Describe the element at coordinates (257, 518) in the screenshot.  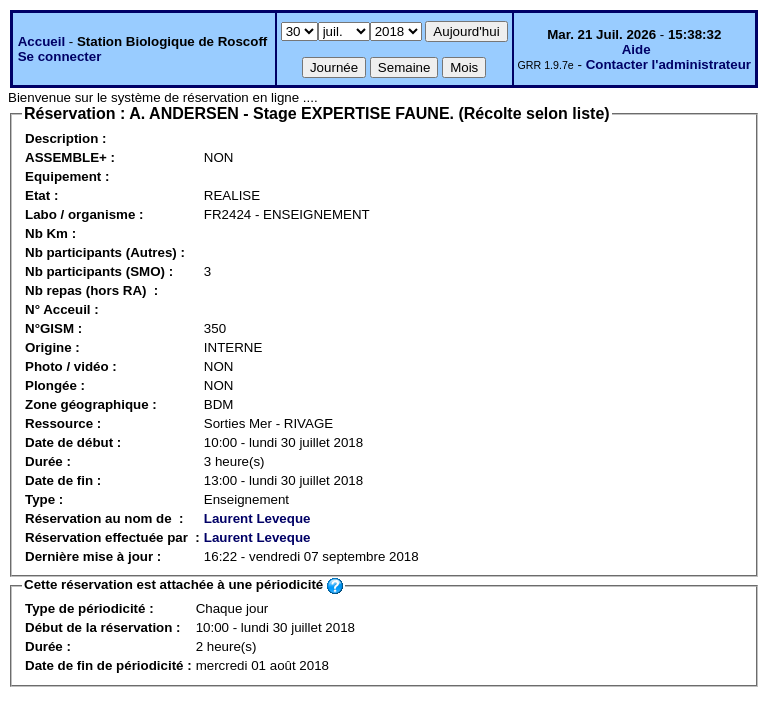
I see `Laurent Leveque` at that location.